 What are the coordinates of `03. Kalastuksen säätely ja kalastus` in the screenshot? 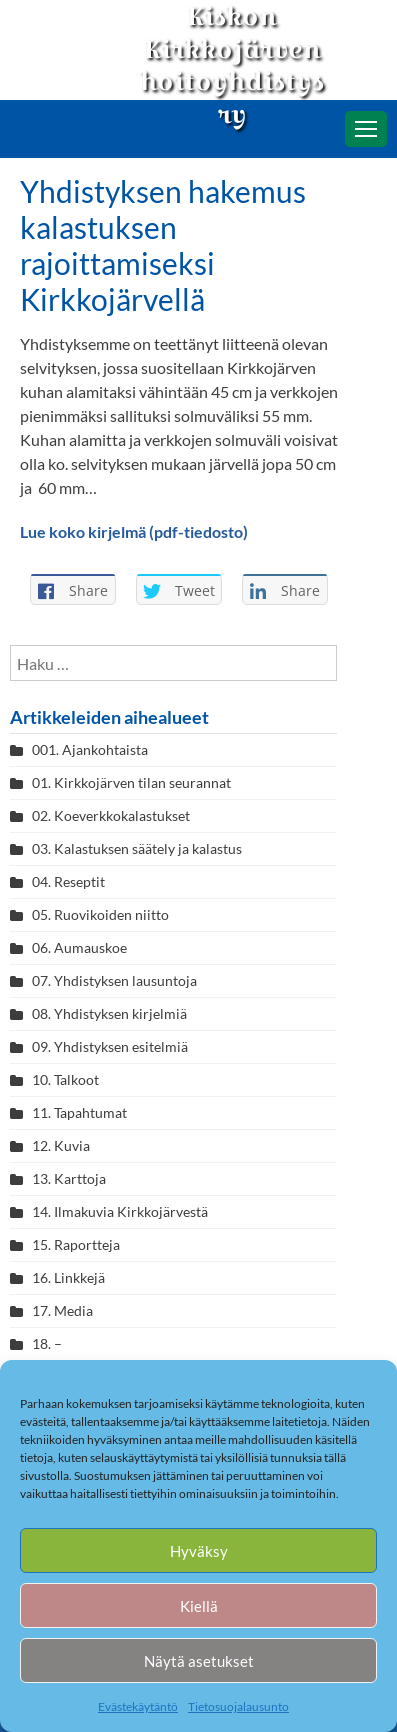 It's located at (137, 848).